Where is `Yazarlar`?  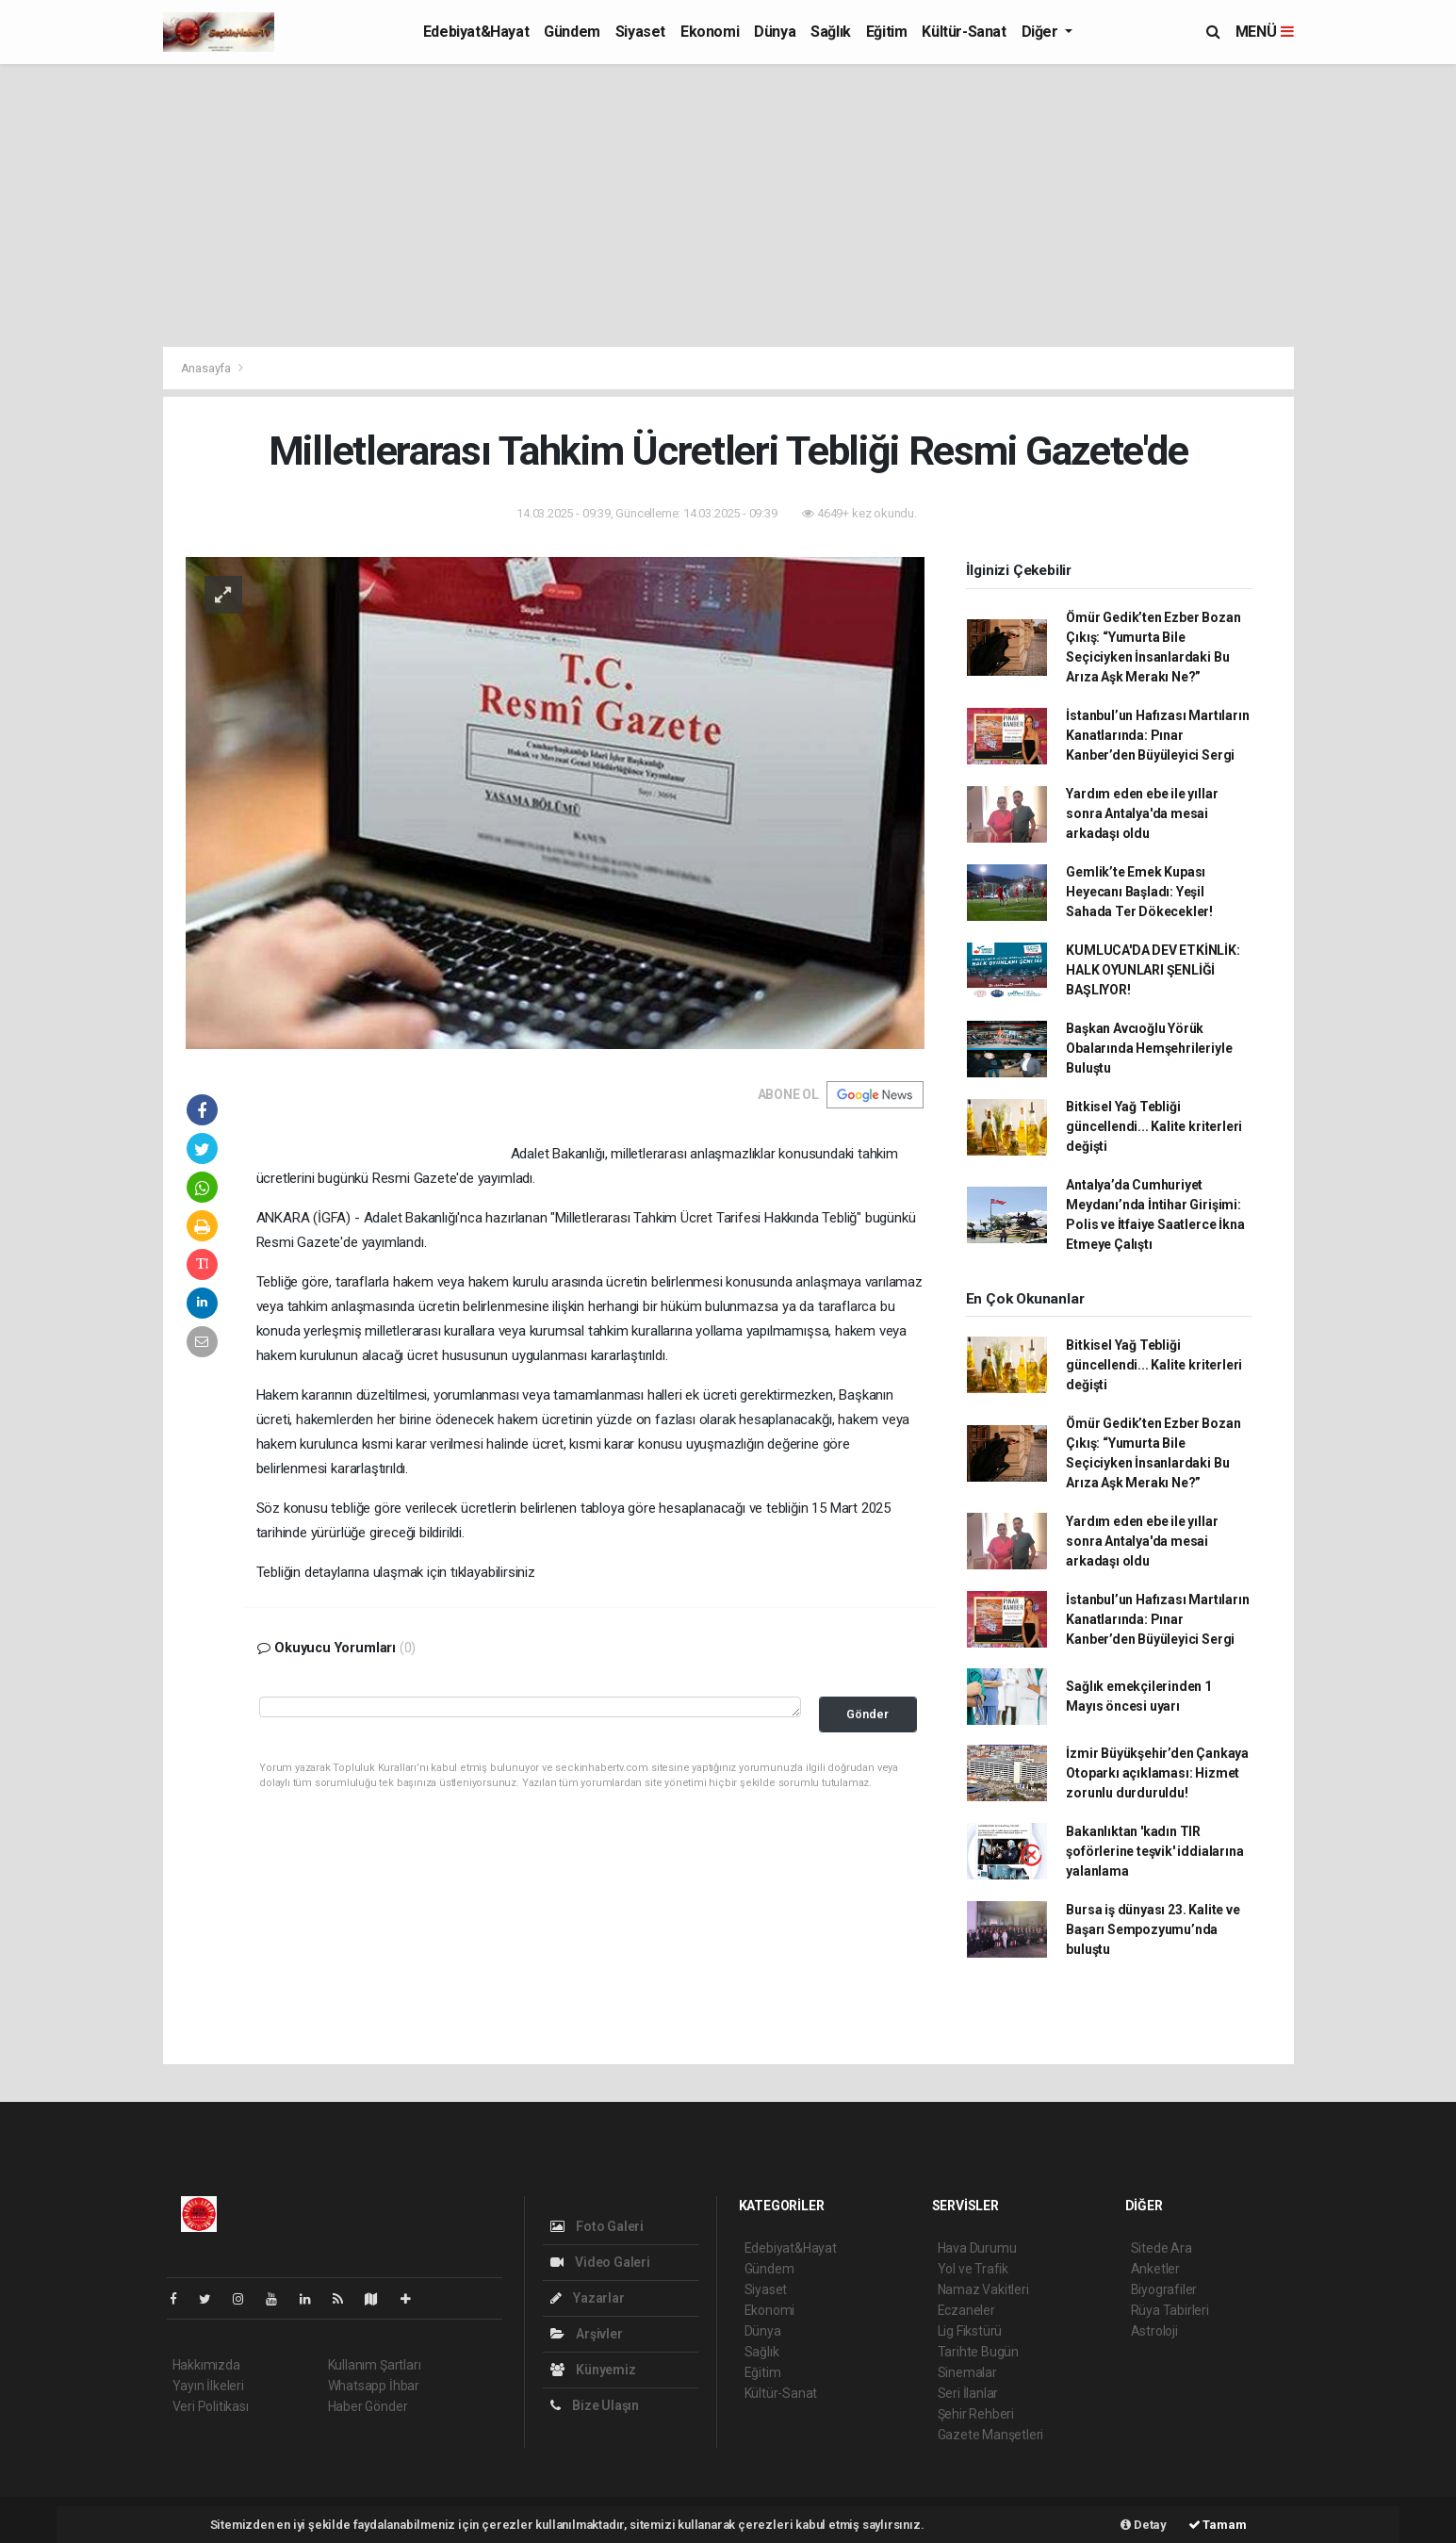 Yazarlar is located at coordinates (587, 2297).